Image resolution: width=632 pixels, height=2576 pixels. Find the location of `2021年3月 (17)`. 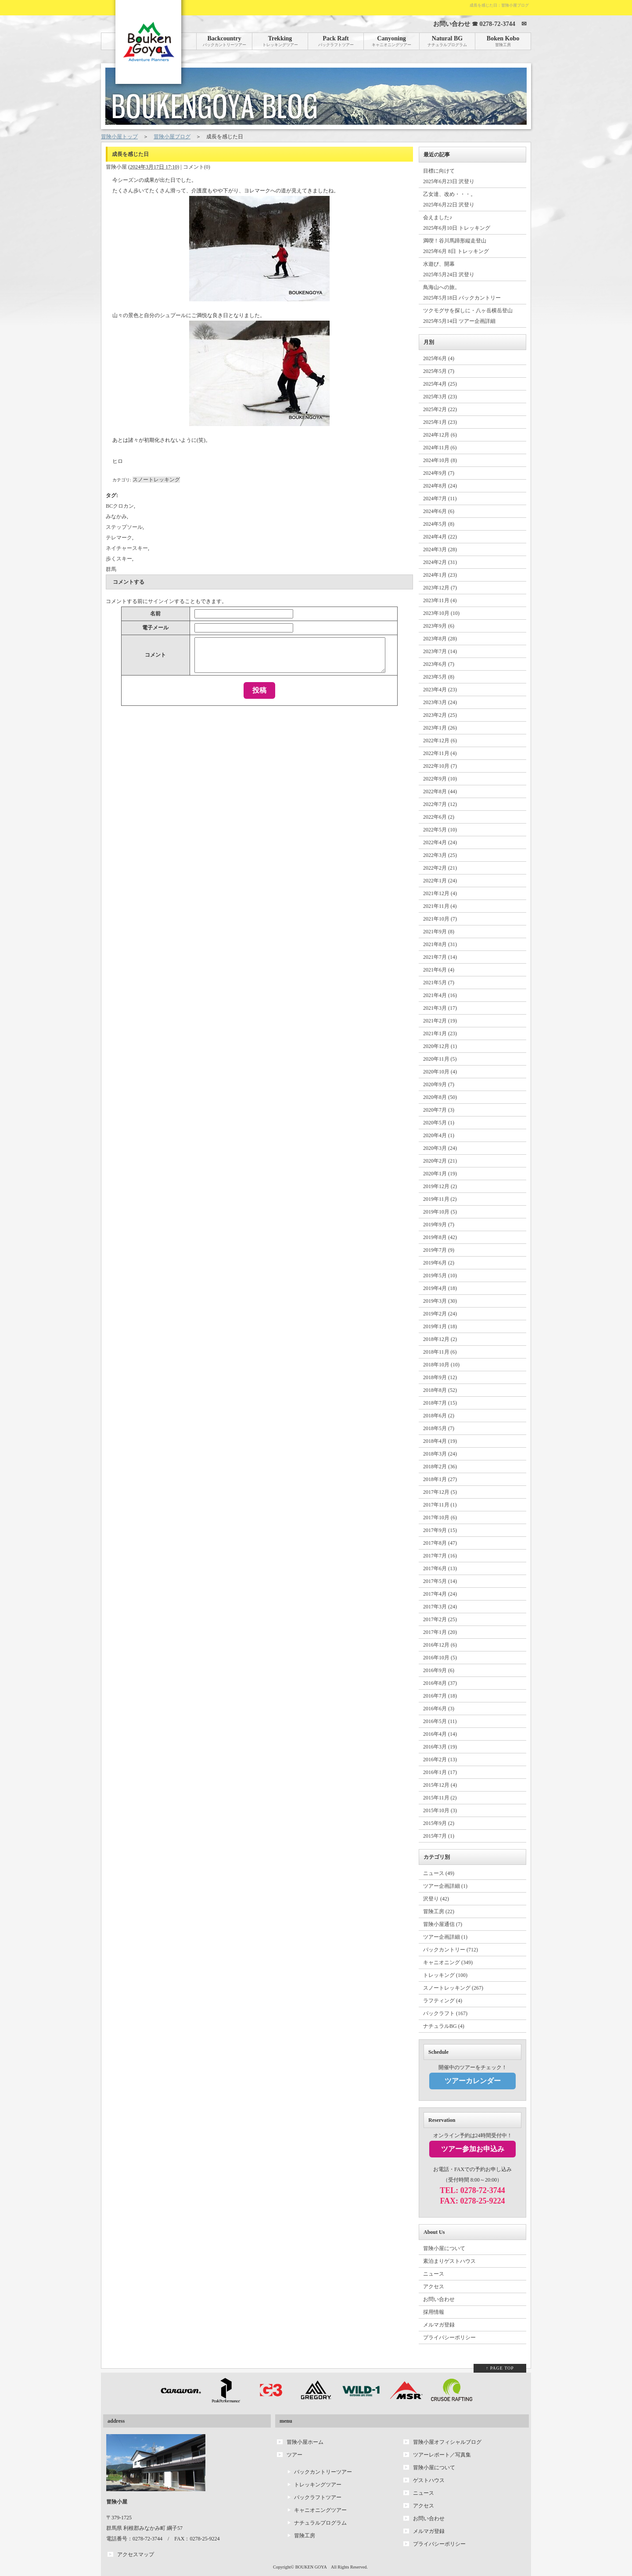

2021年3月 (17) is located at coordinates (440, 1008).